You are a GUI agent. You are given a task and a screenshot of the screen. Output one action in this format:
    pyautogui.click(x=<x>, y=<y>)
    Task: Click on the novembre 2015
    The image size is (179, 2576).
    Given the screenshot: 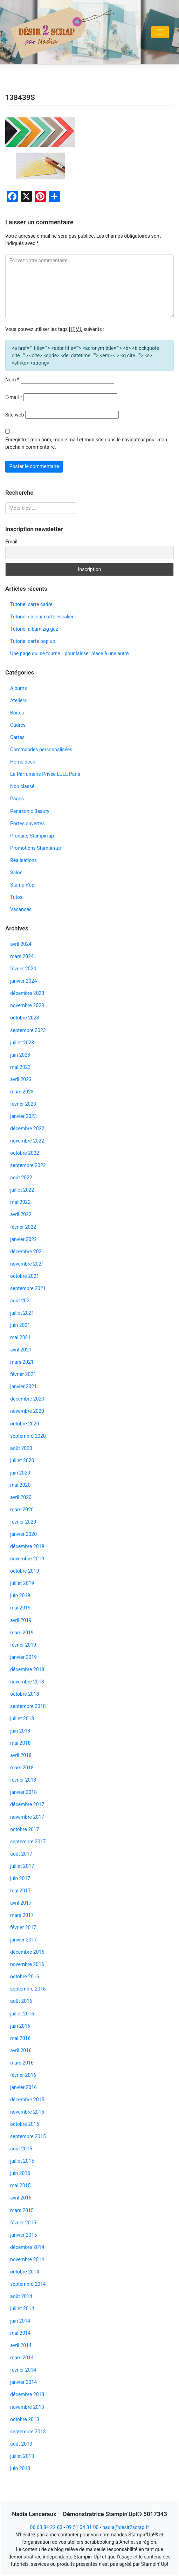 What is the action you would take?
    pyautogui.click(x=27, y=2112)
    